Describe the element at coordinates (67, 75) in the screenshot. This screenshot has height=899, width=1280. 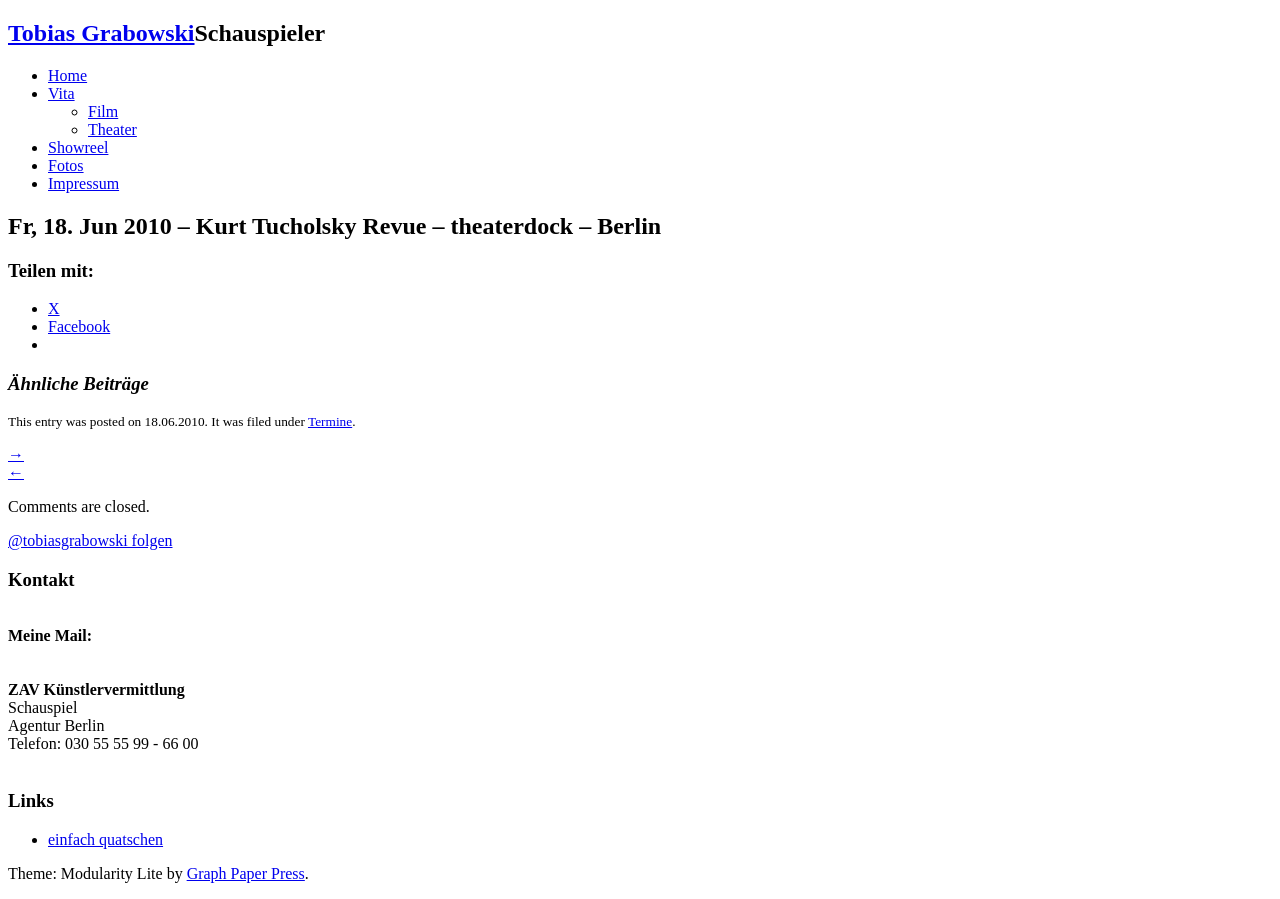
I see `Home` at that location.